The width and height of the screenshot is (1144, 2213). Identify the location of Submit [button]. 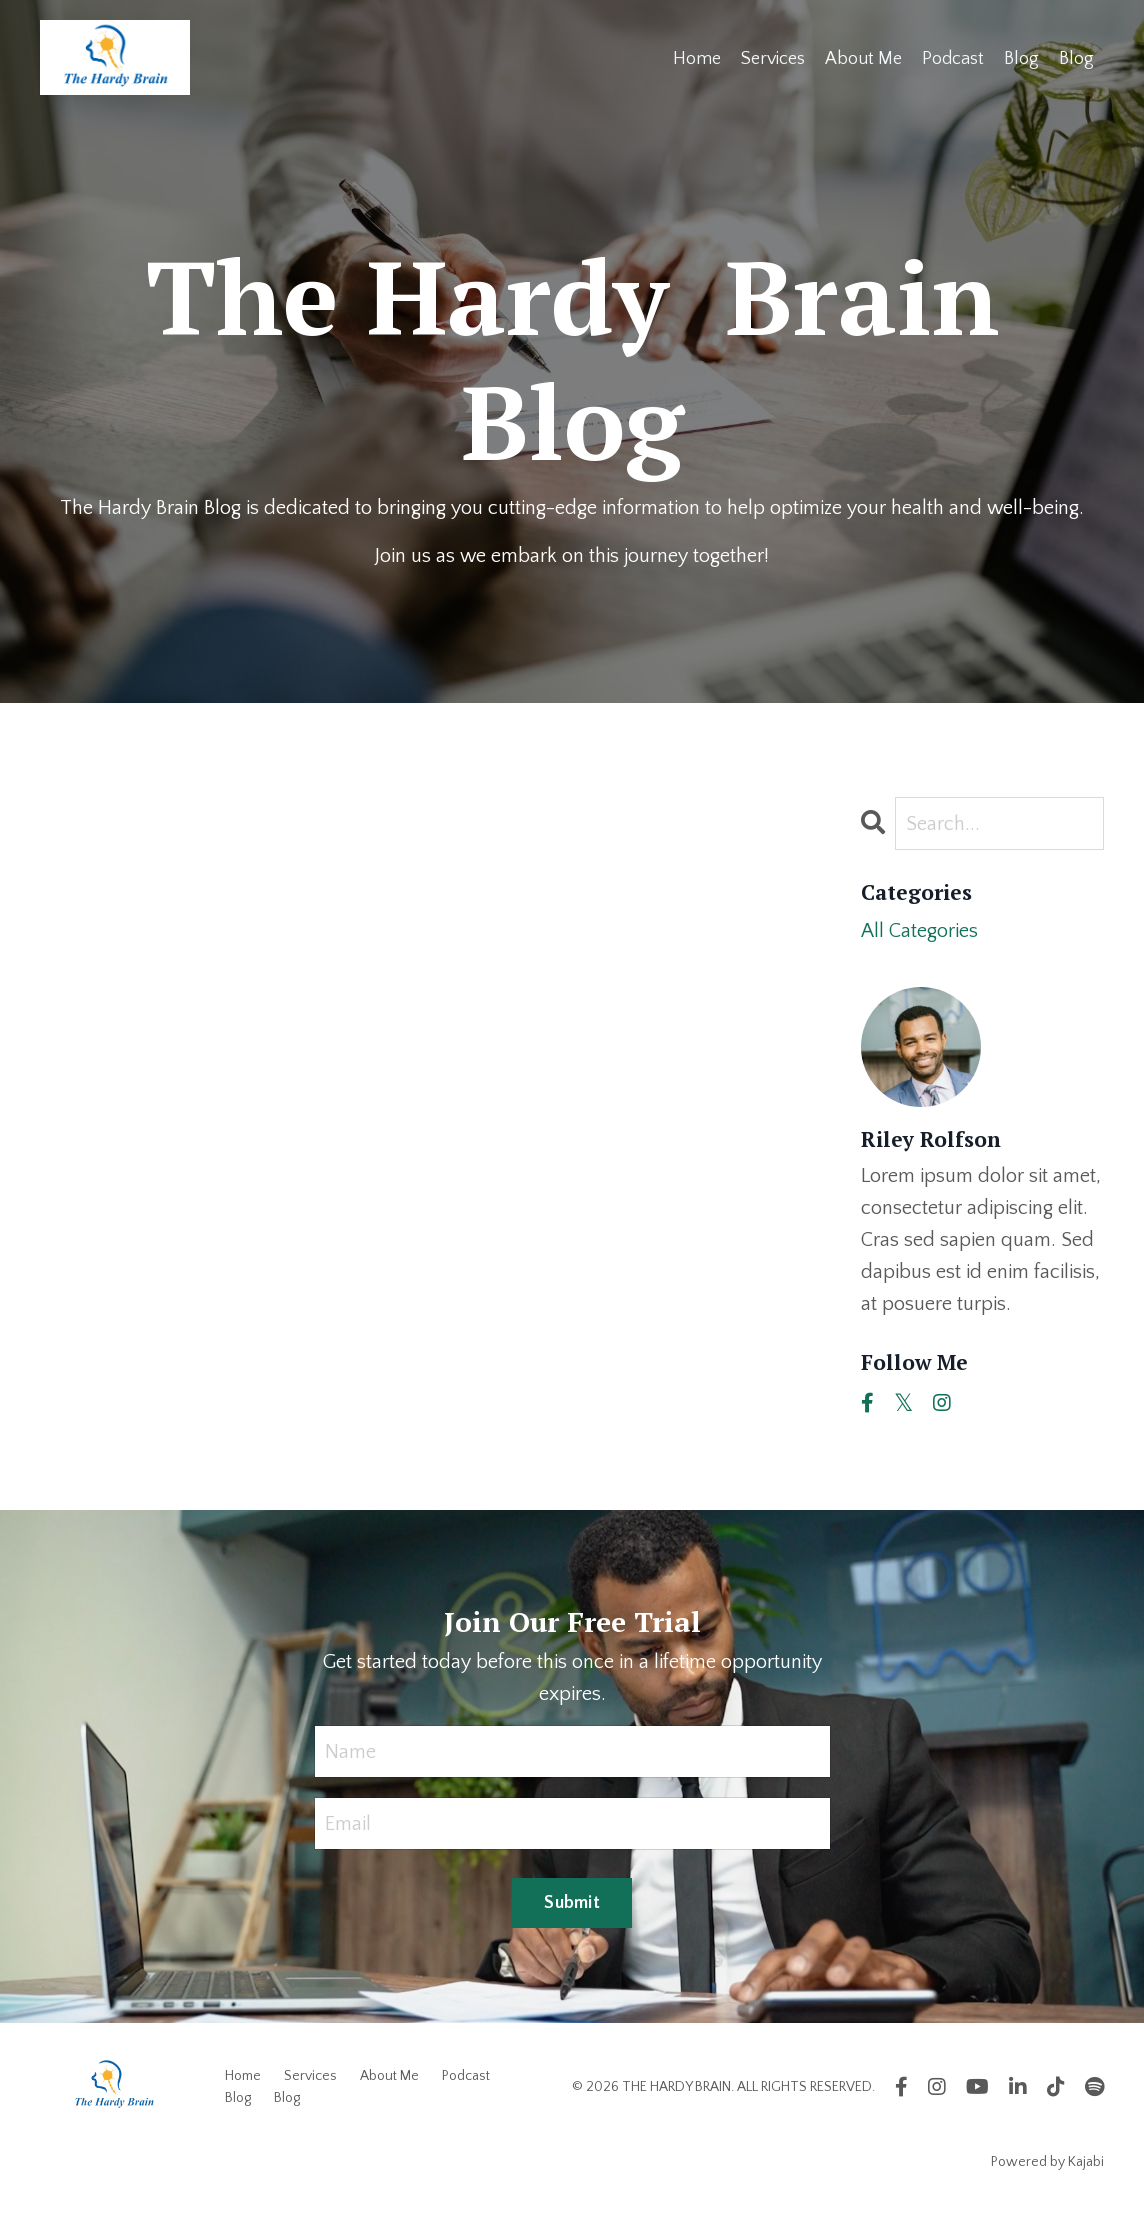
(572, 1903).